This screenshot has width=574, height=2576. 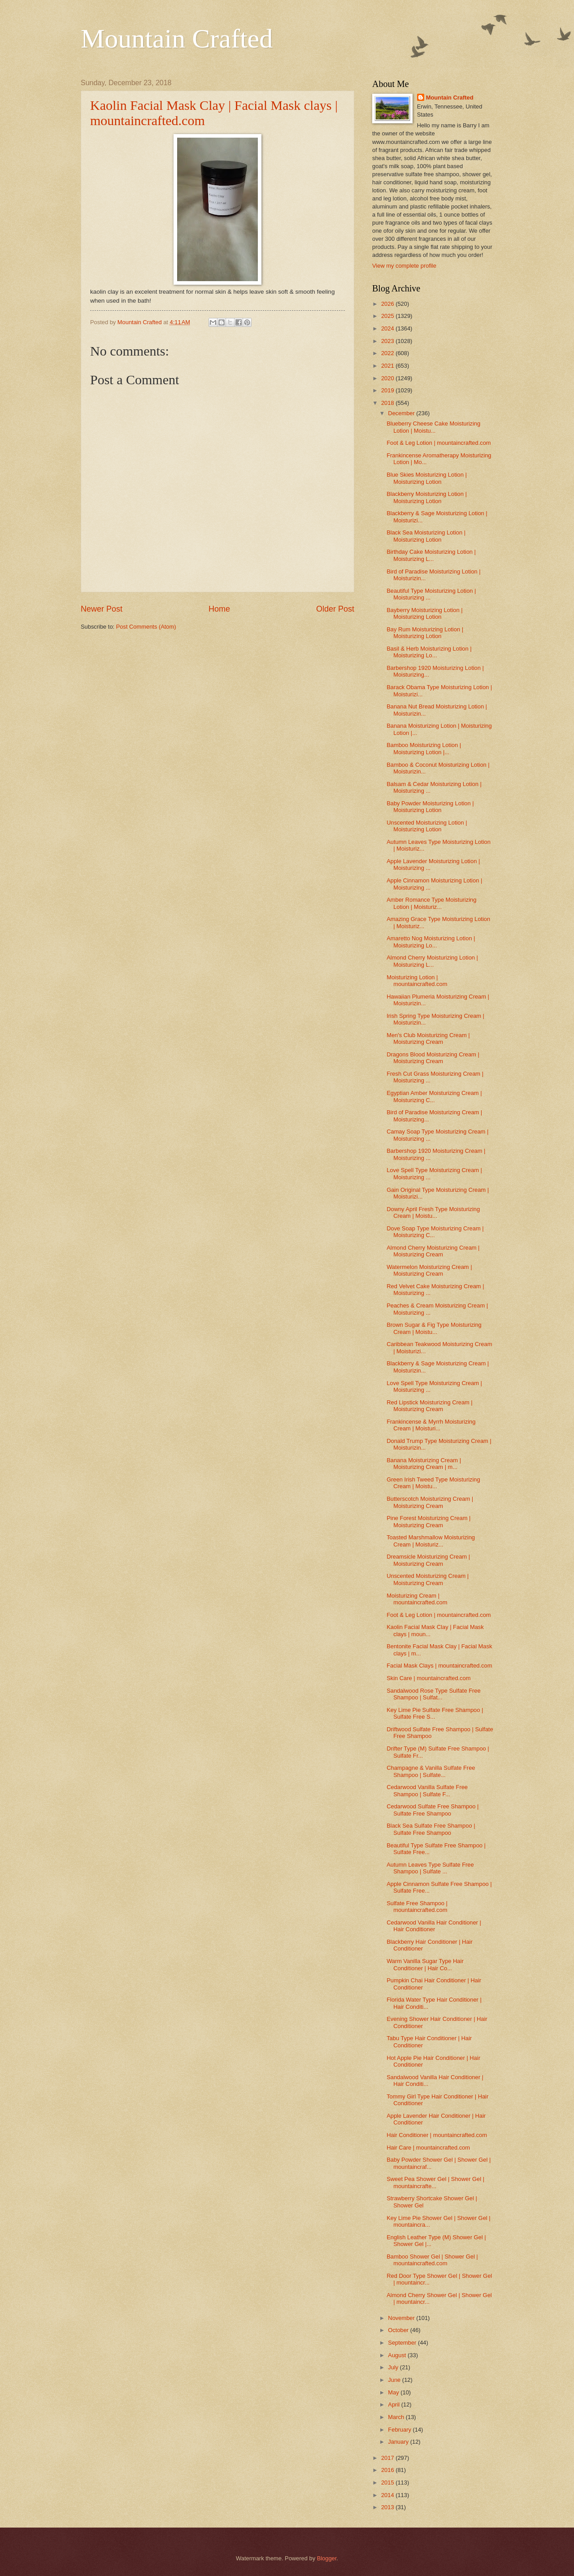 What do you see at coordinates (388, 303) in the screenshot?
I see `2026` at bounding box center [388, 303].